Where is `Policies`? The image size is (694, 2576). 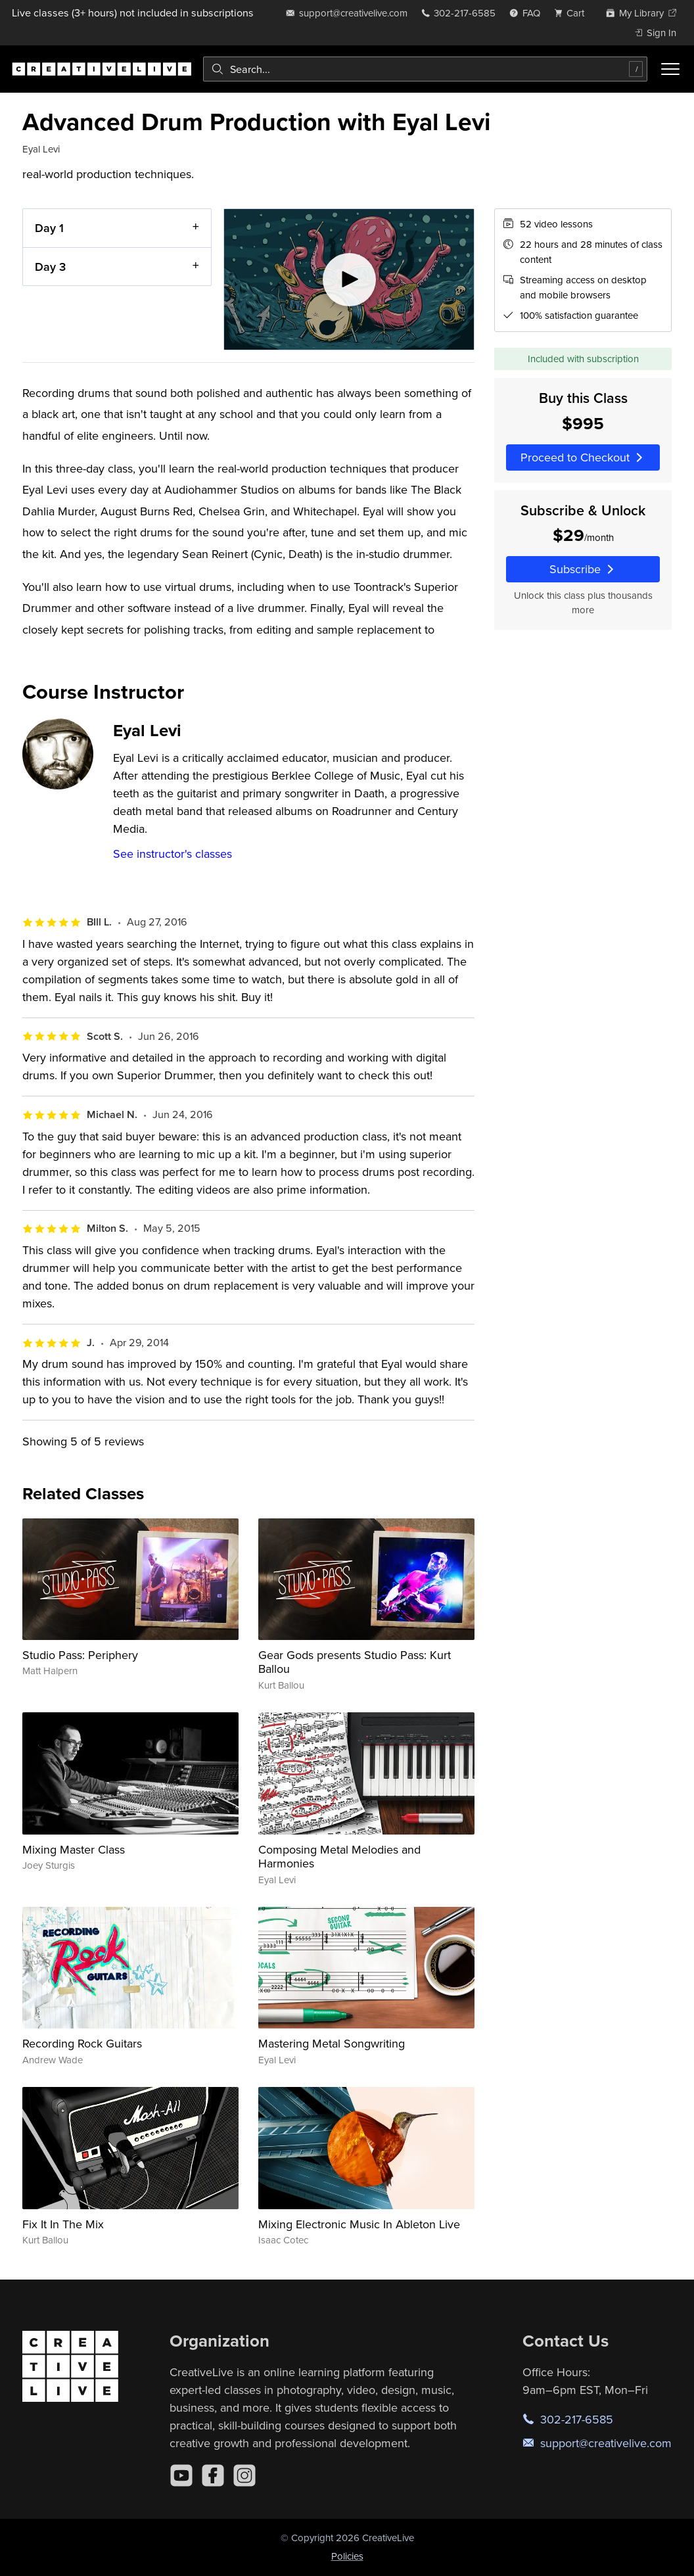 Policies is located at coordinates (347, 2556).